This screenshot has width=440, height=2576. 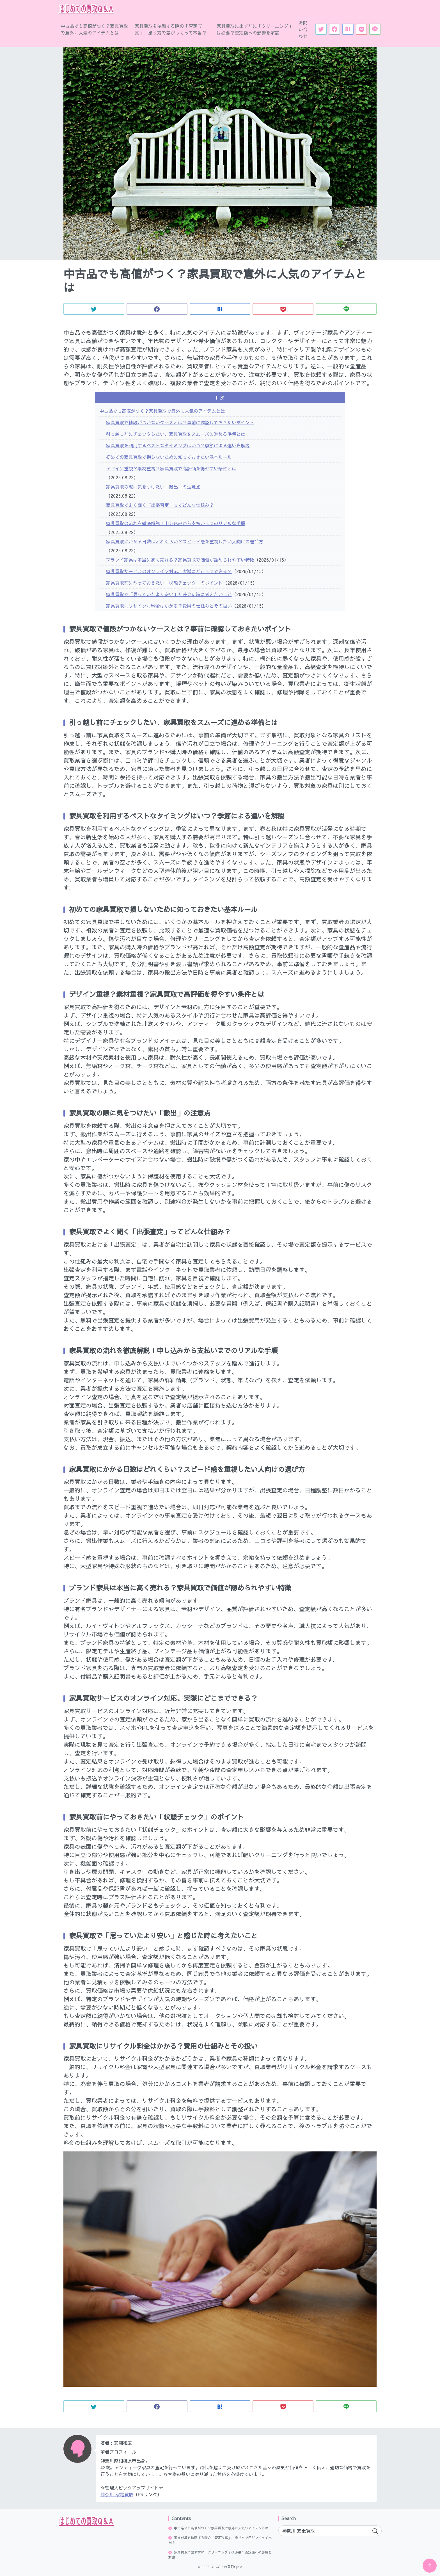 I want to click on ブランド家具は本当に高く売れる？家具買取で価値が認められやすい特徴, so click(x=180, y=560).